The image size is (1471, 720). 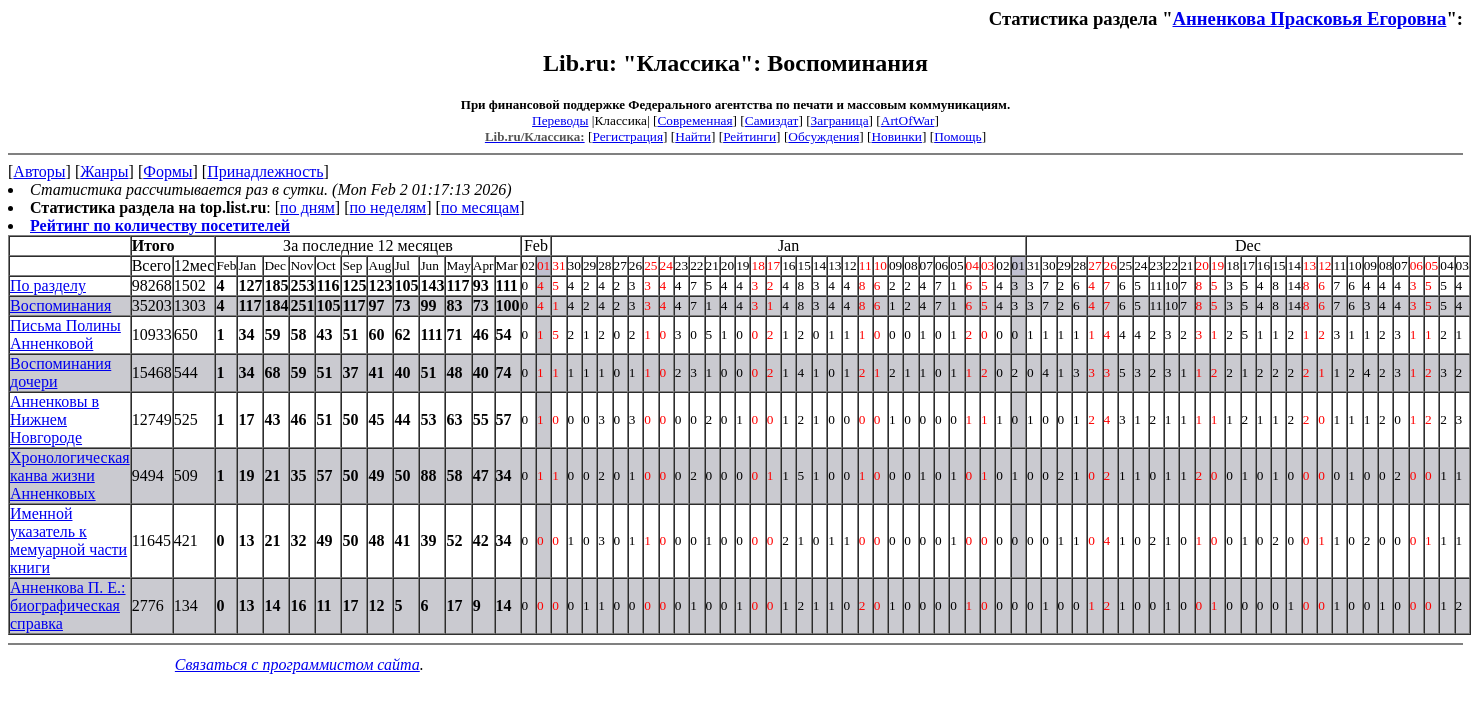 I want to click on Формы, so click(x=167, y=171).